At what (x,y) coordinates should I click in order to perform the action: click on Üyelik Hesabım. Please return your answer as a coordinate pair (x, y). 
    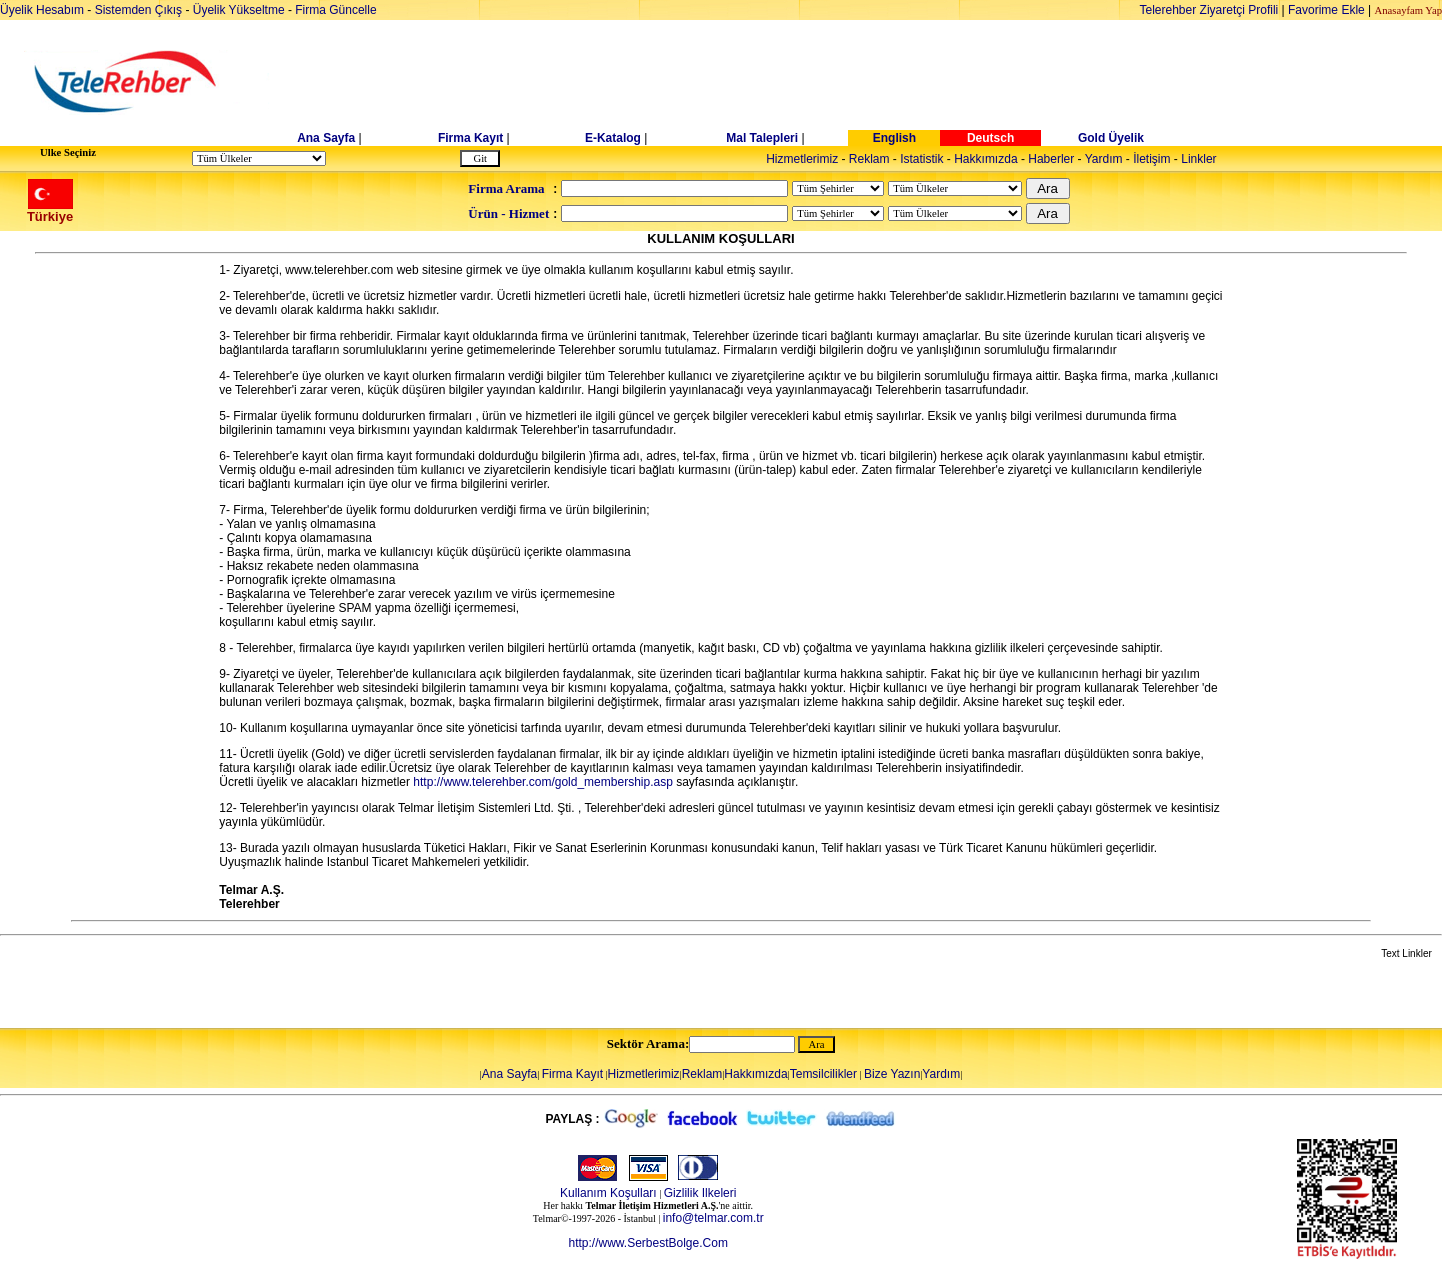
    Looking at the image, I should click on (42, 10).